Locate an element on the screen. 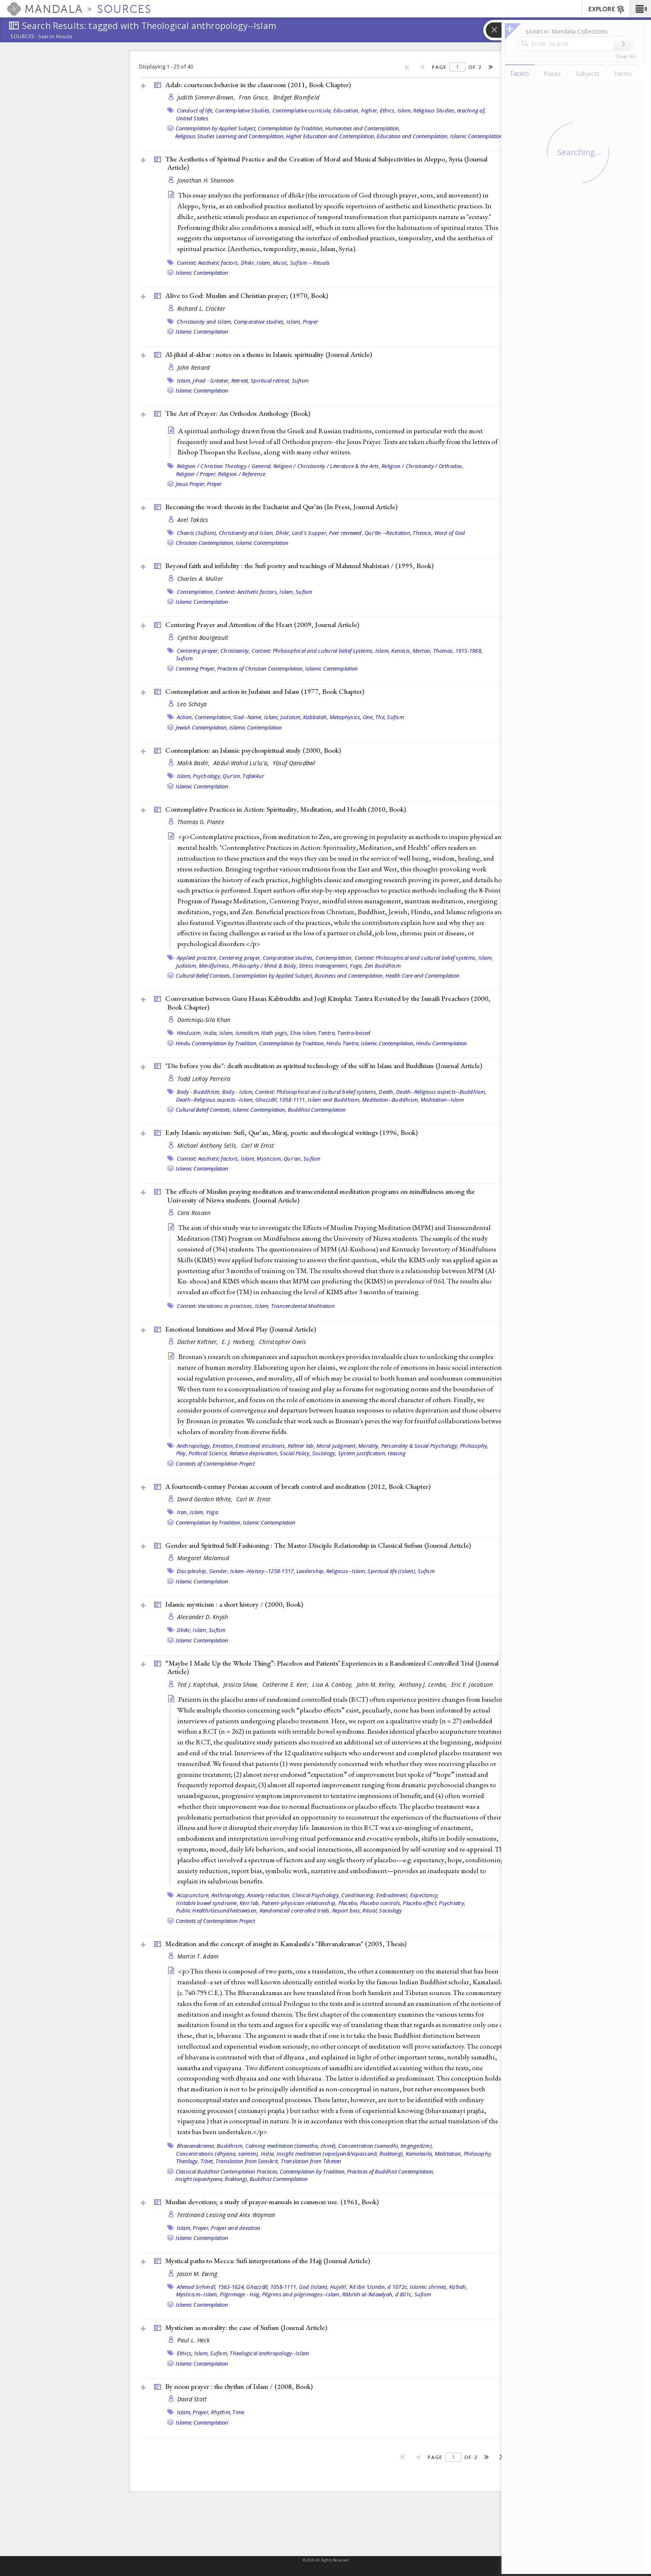 The height and width of the screenshot is (2576, 651). Sufism -- Rituals is located at coordinates (310, 262).